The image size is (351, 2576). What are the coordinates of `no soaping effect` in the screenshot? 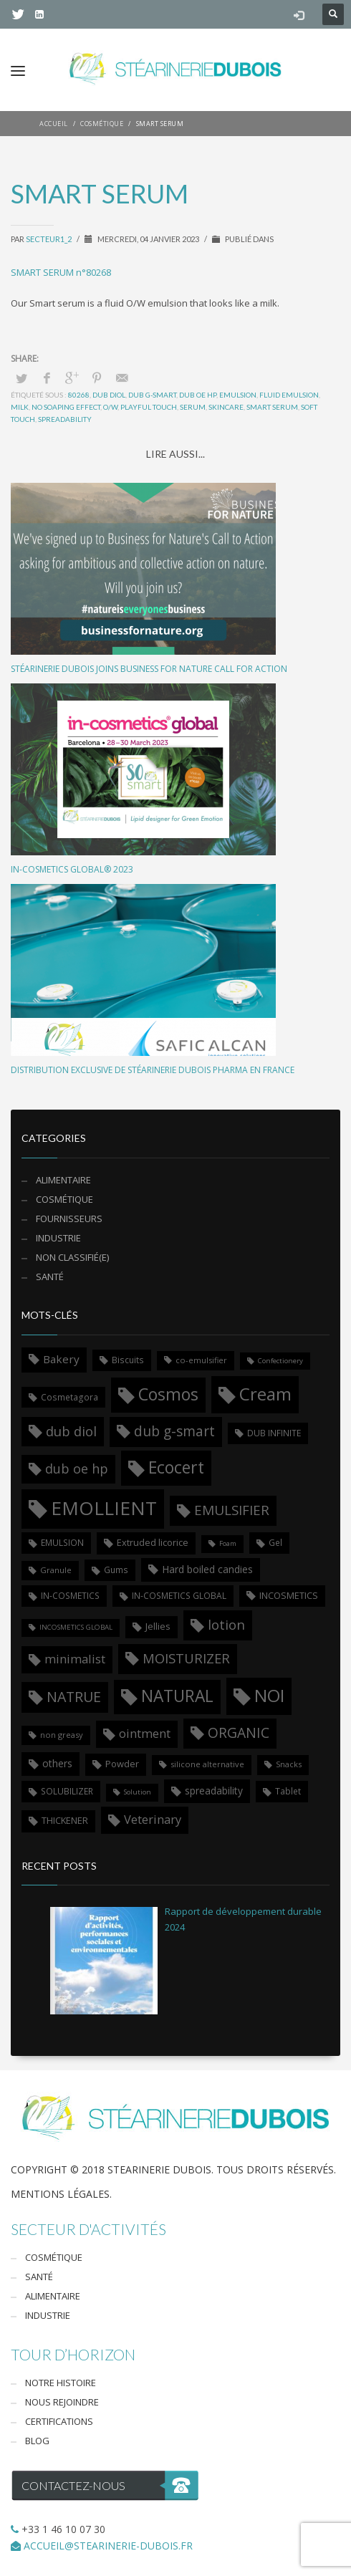 It's located at (66, 407).